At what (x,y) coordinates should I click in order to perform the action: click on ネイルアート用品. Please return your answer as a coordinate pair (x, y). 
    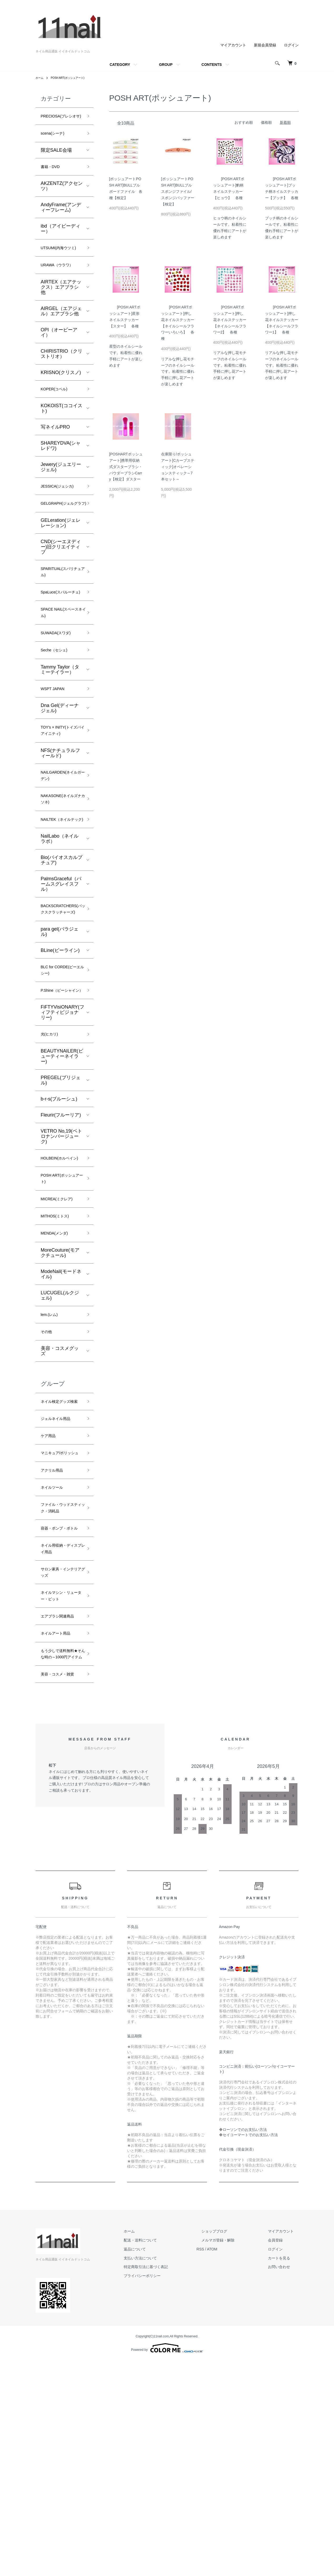
    Looking at the image, I should click on (60, 1827).